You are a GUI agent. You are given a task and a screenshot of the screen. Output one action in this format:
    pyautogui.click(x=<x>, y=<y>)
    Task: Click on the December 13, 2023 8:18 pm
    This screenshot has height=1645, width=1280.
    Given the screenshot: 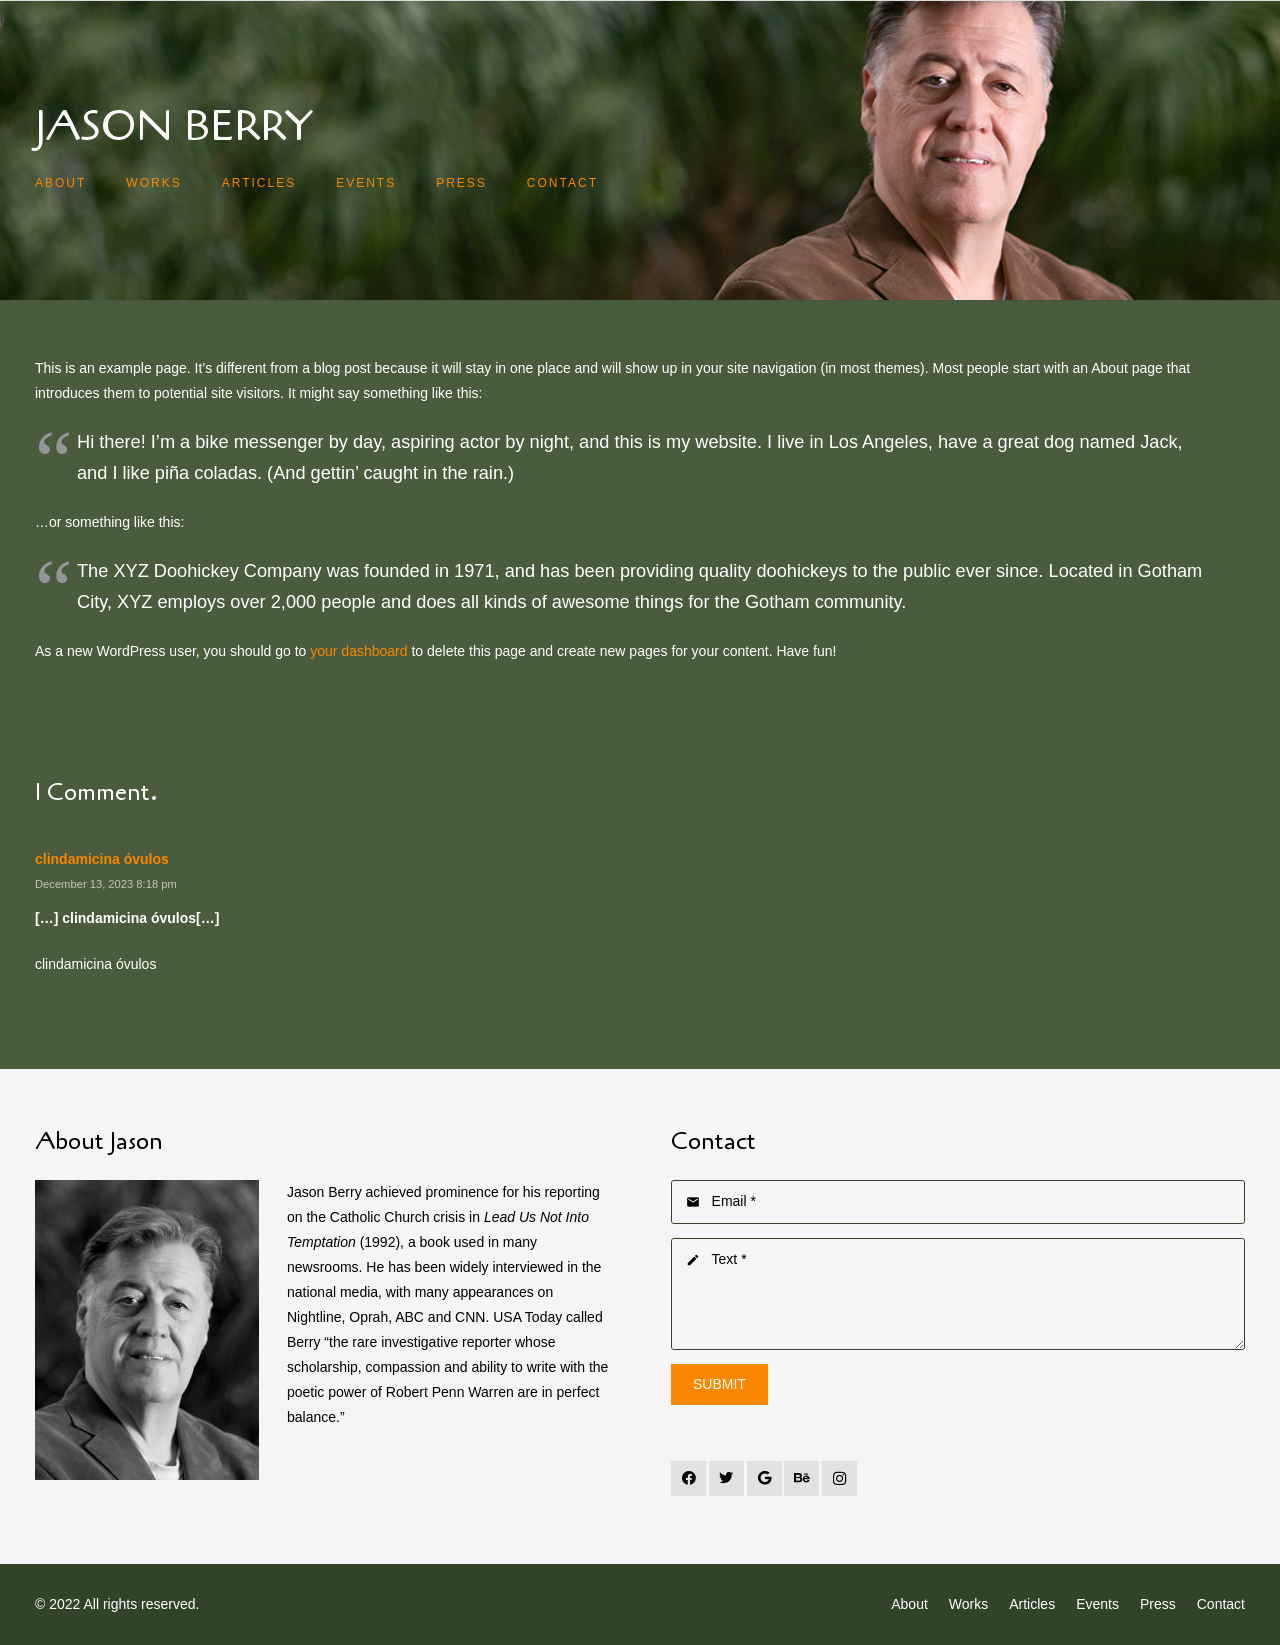 What is the action you would take?
    pyautogui.click(x=106, y=884)
    